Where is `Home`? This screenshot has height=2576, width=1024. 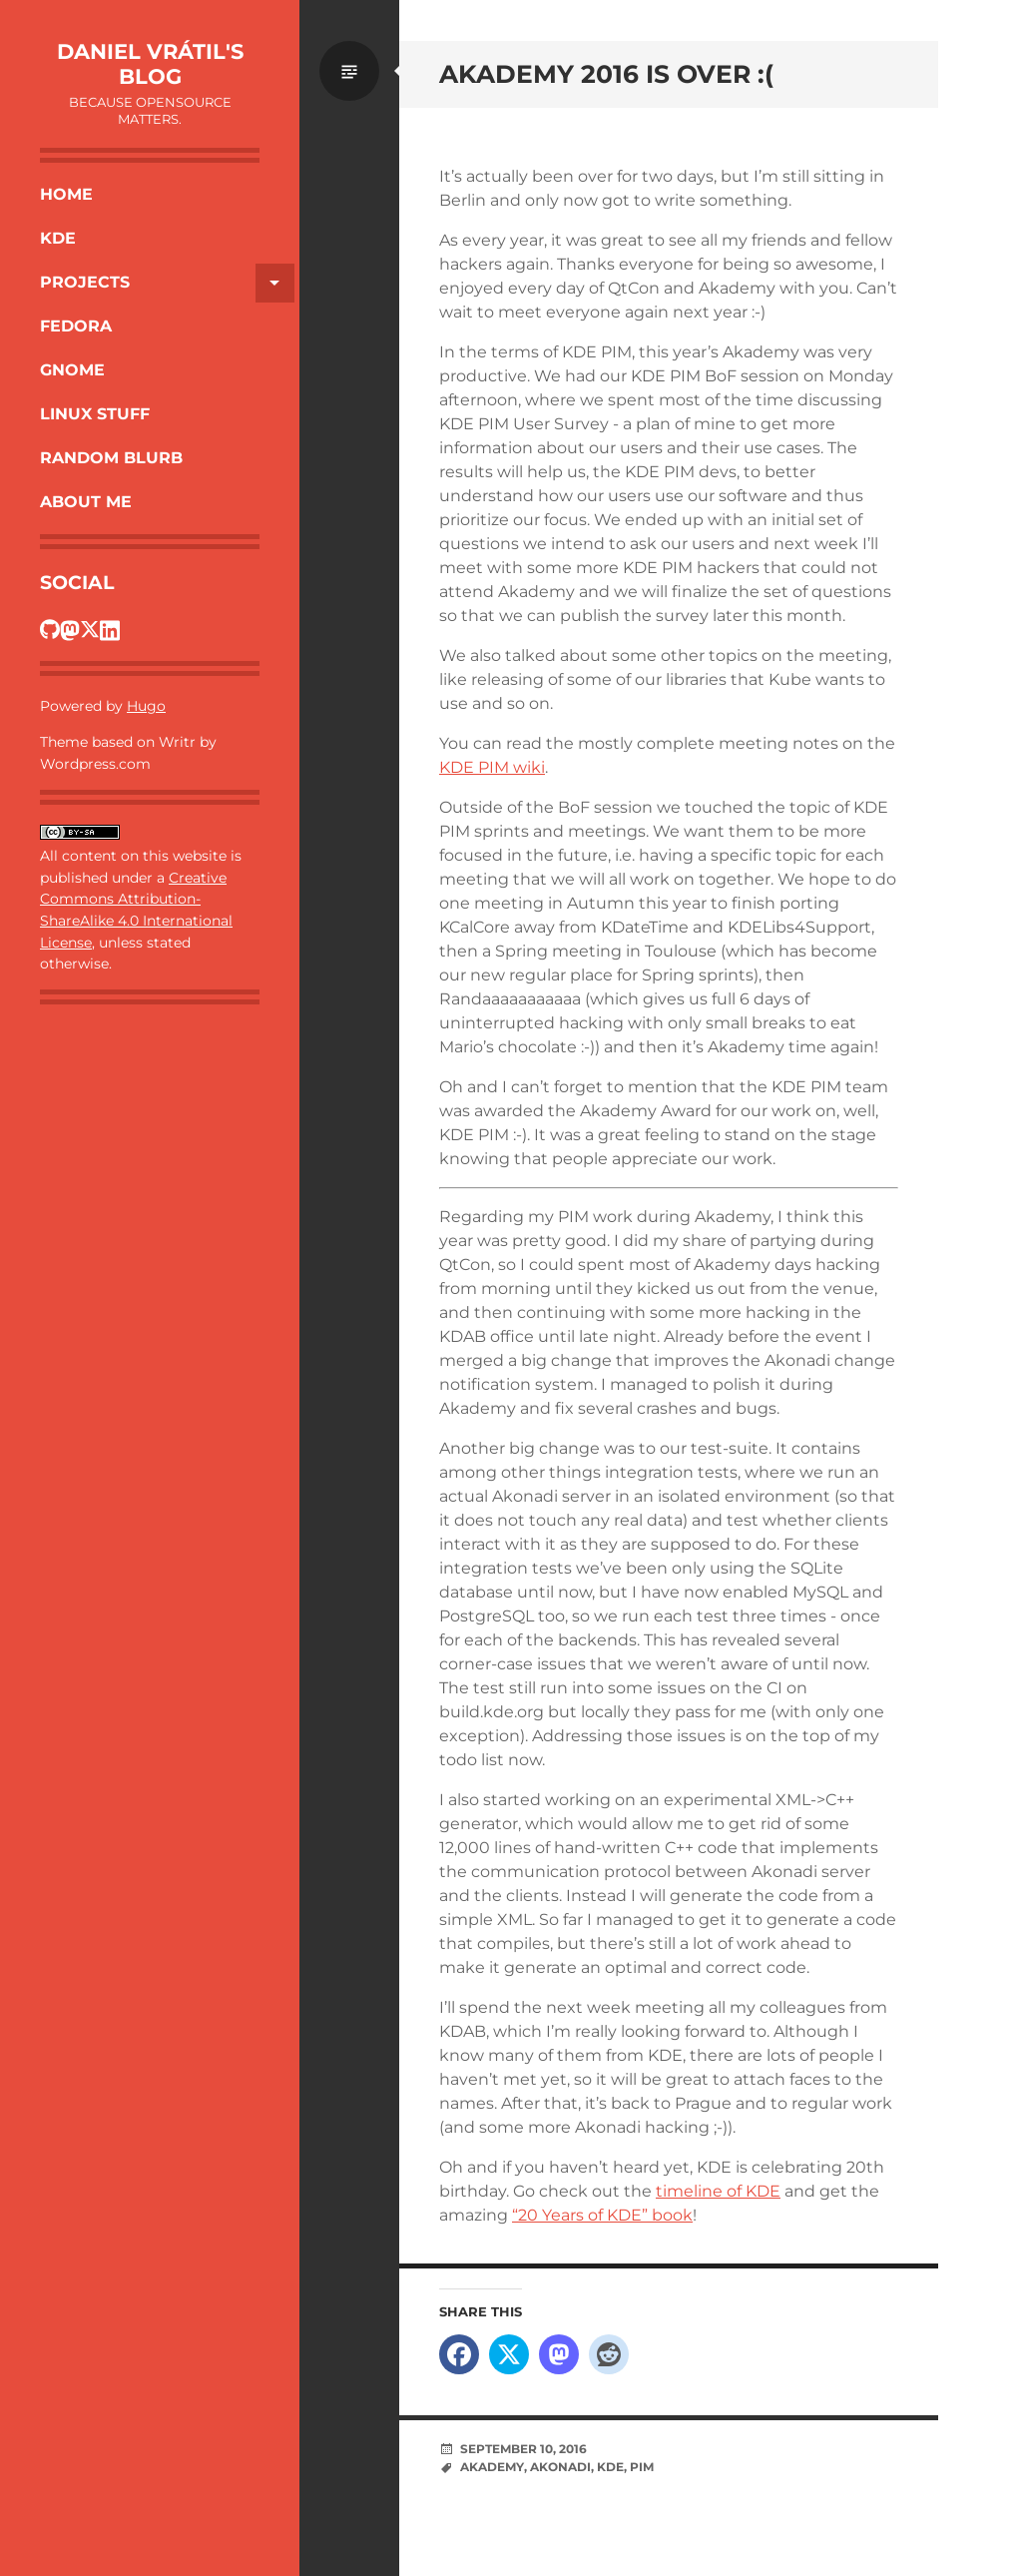
Home is located at coordinates (66, 194).